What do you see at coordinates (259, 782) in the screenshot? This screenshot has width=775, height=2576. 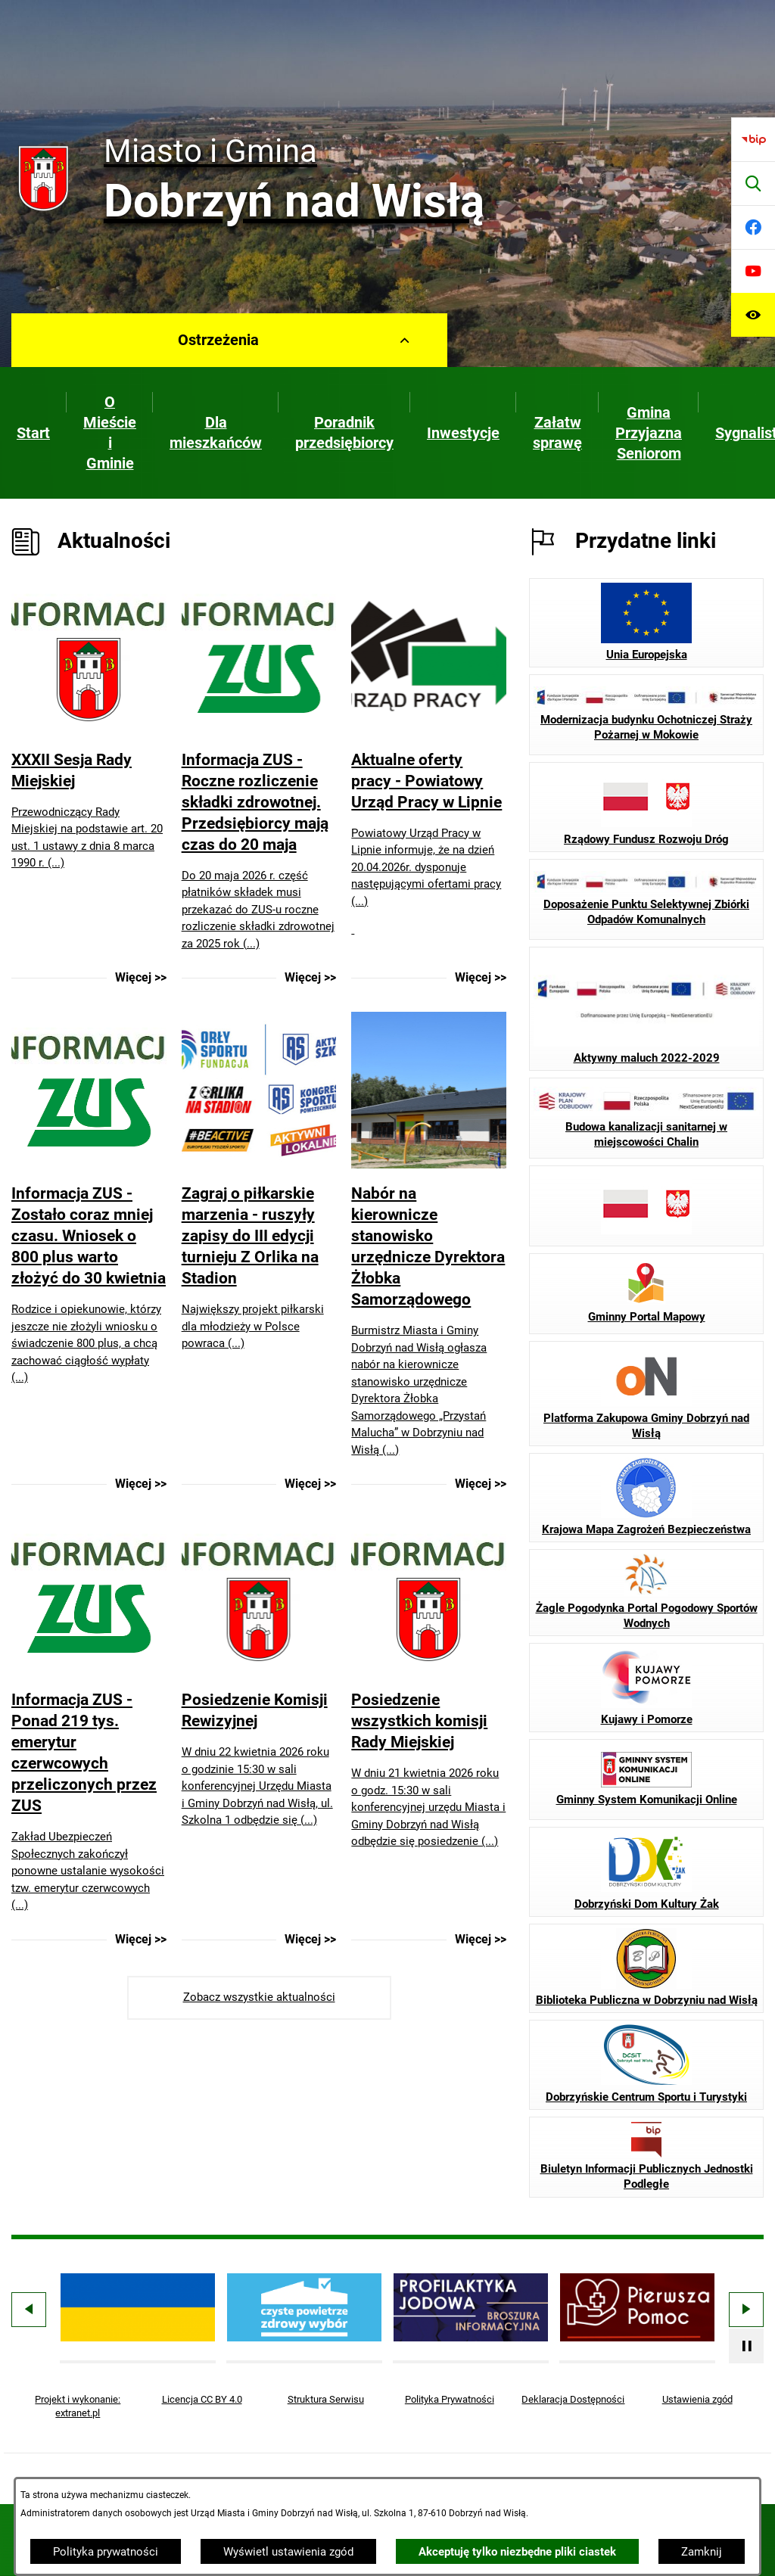 I see `[Czytaj więcej - Informacja ZUS - Roczne rozliczenie składki zdrowotnej. Przedsiębiorcy mają czas do 20 maja]` at bounding box center [259, 782].